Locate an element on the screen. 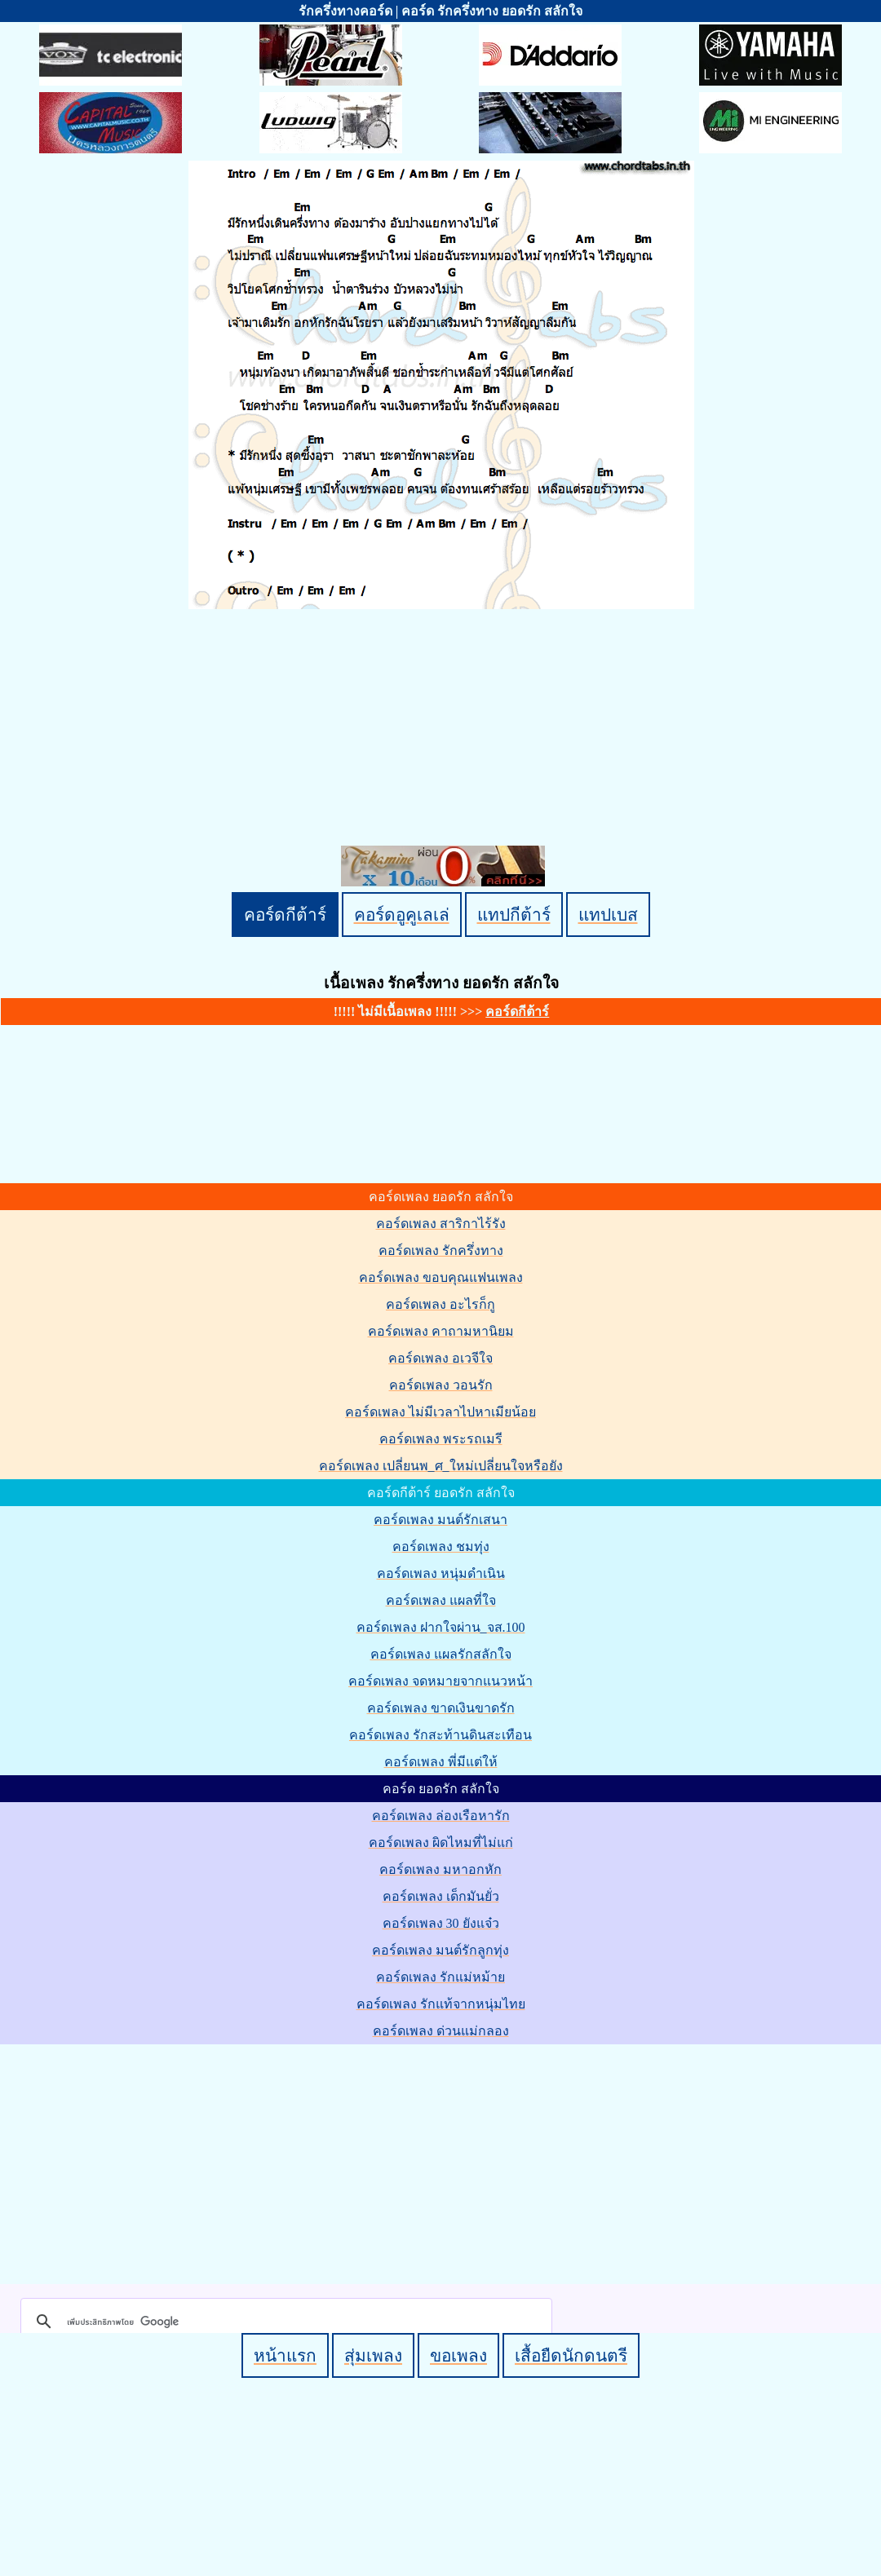 This screenshot has width=881, height=2576. คอร์ดเพลง อเวจีใจ is located at coordinates (440, 1358).